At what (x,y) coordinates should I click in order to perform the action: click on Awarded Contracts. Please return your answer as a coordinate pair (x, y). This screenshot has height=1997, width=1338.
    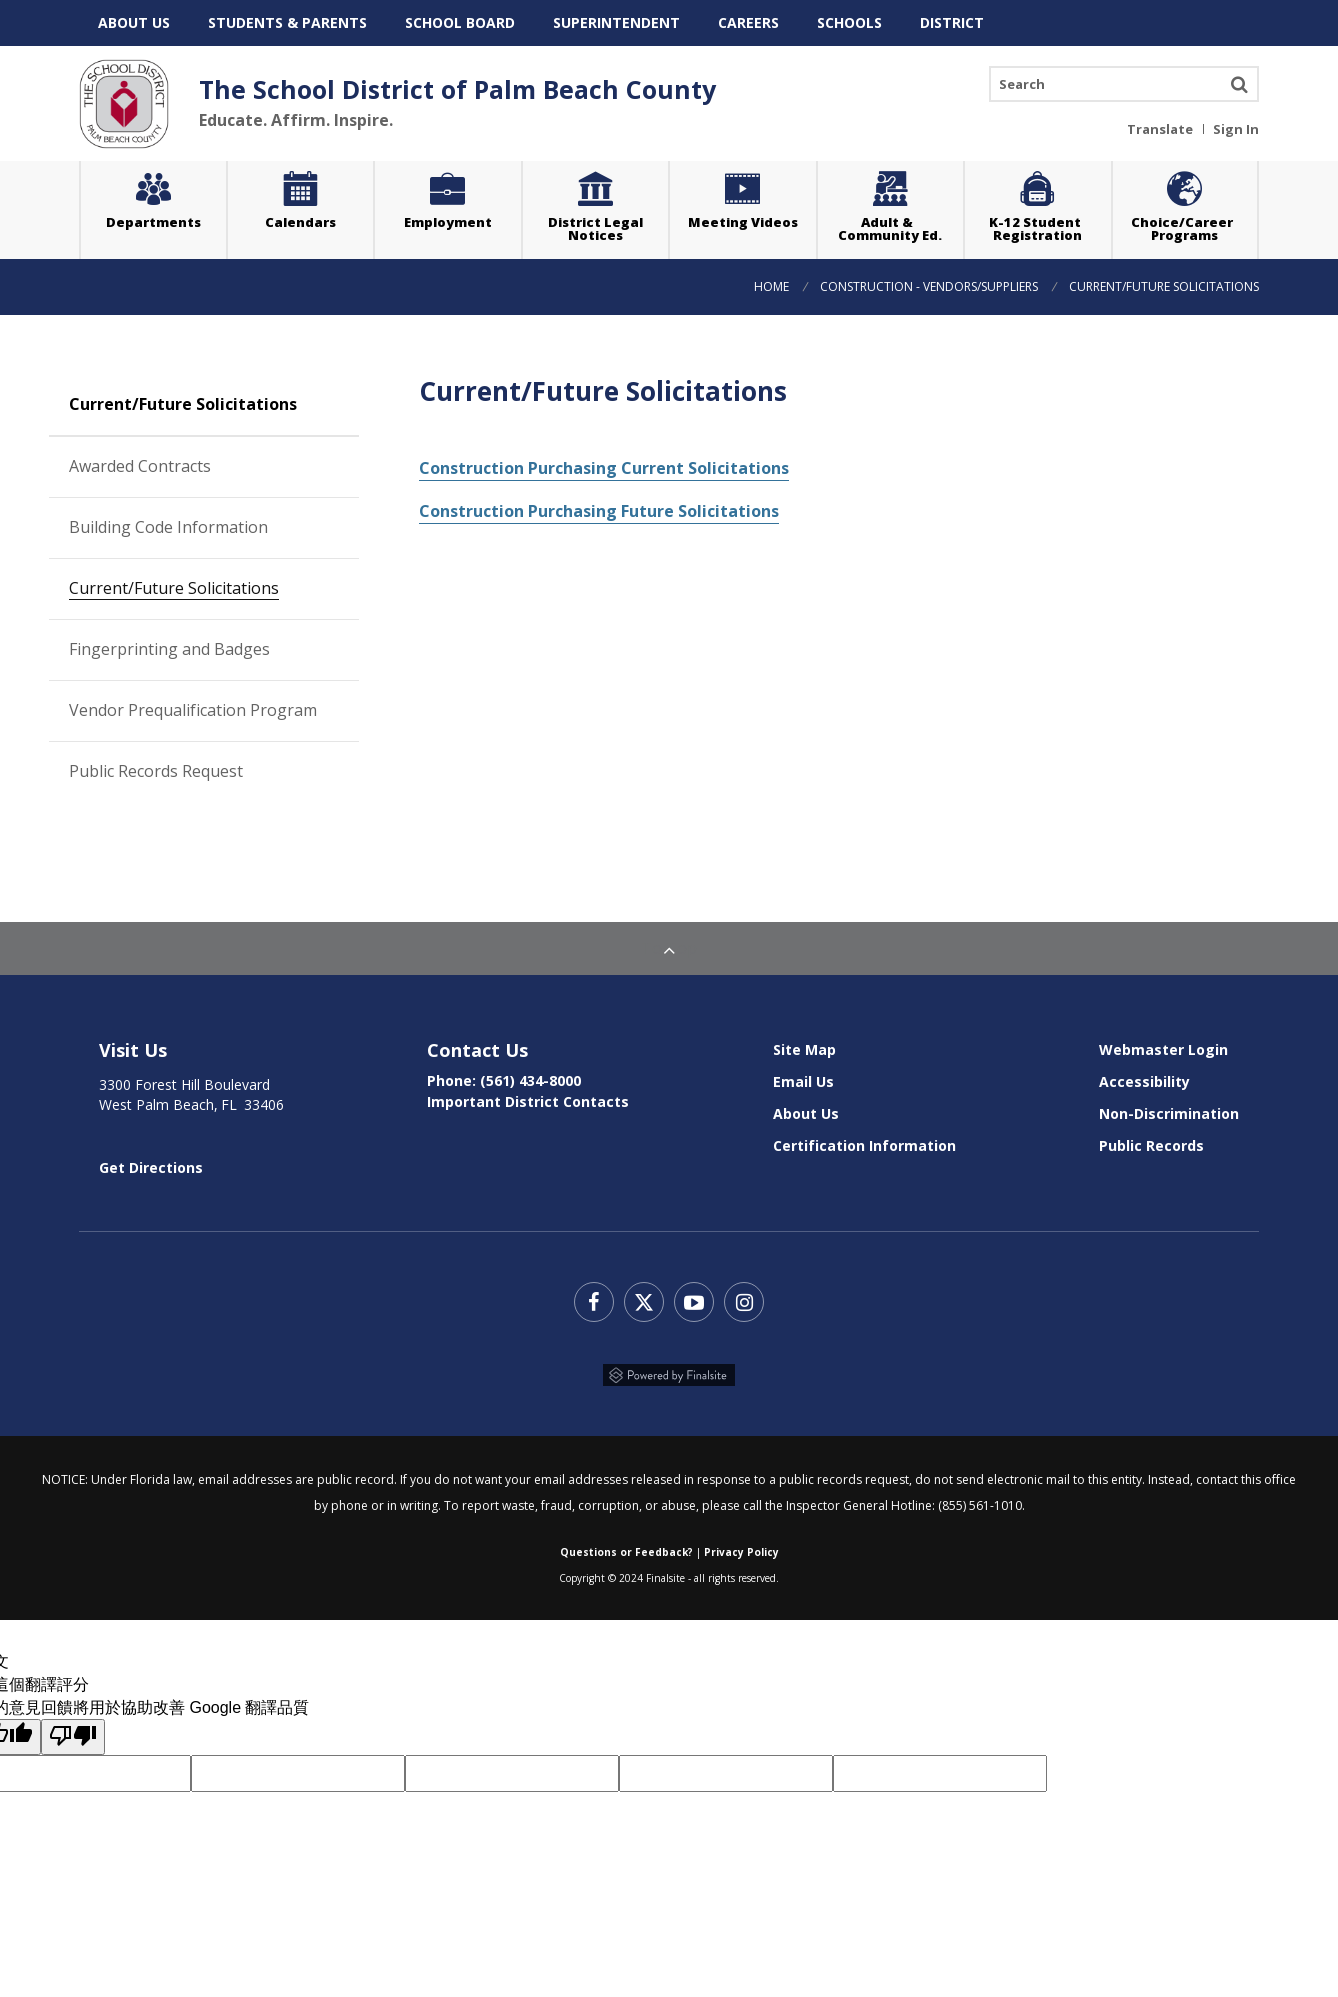
    Looking at the image, I should click on (214, 458).